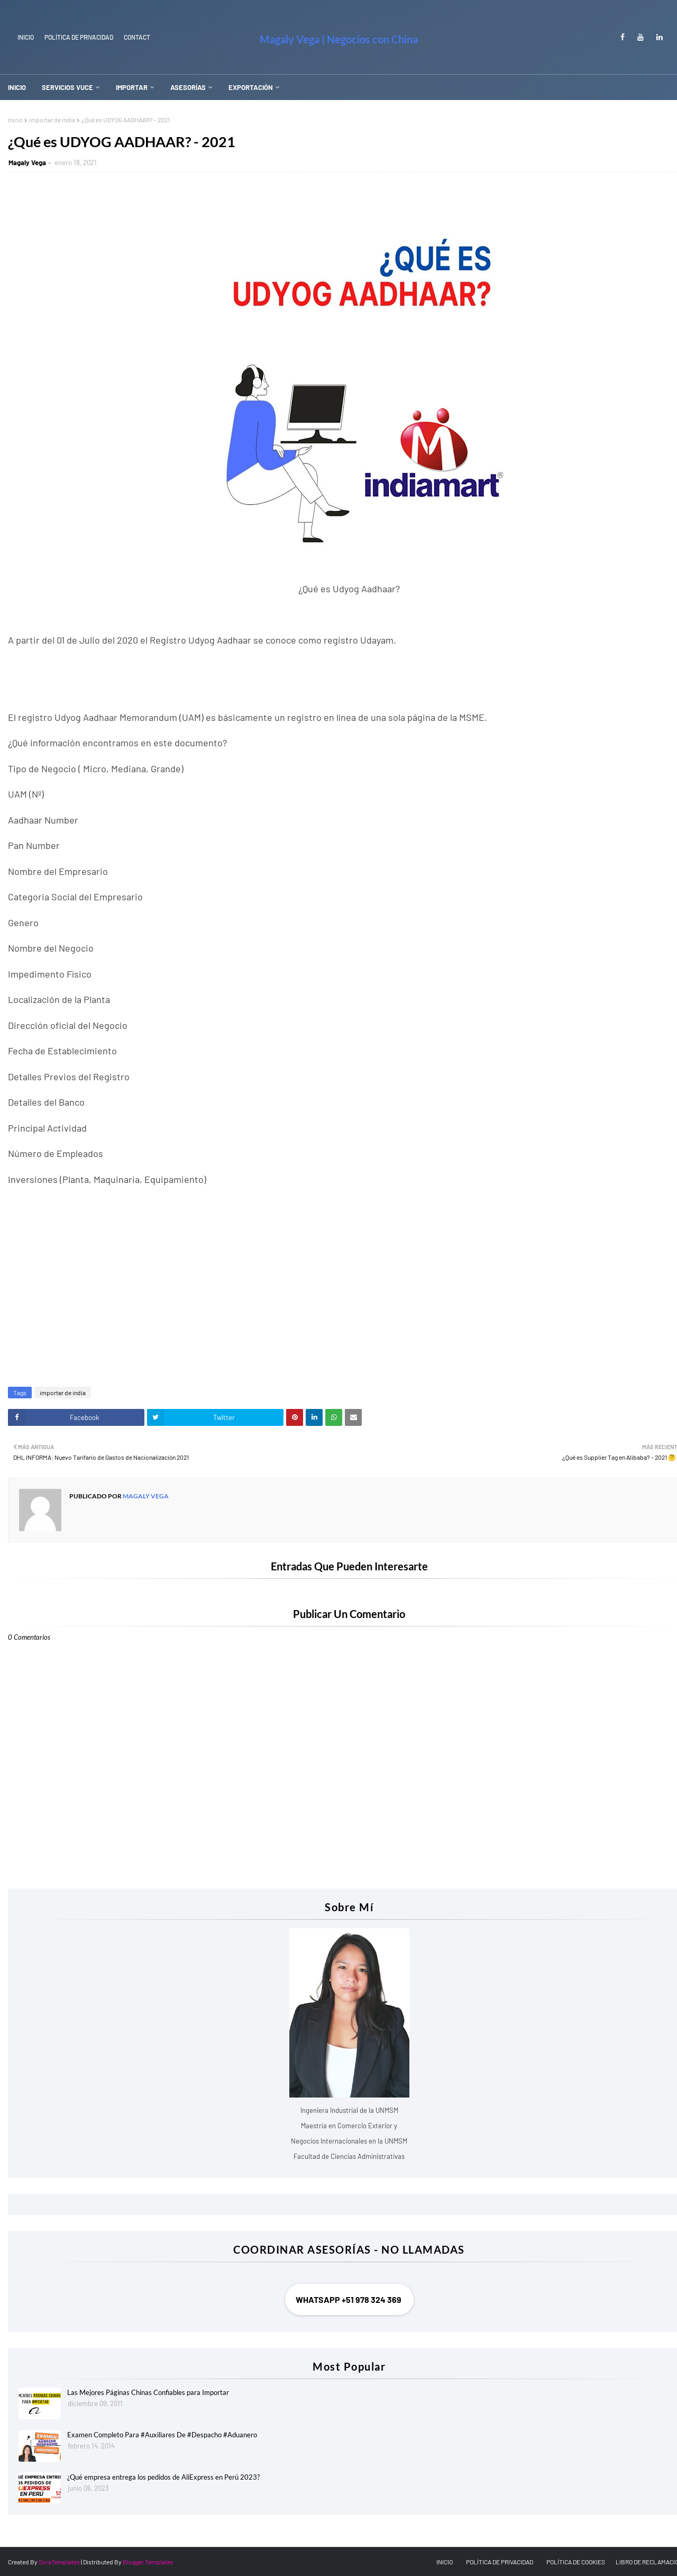  What do you see at coordinates (499, 2561) in the screenshot?
I see `POLÍTICA DE PRIVACIDAD` at bounding box center [499, 2561].